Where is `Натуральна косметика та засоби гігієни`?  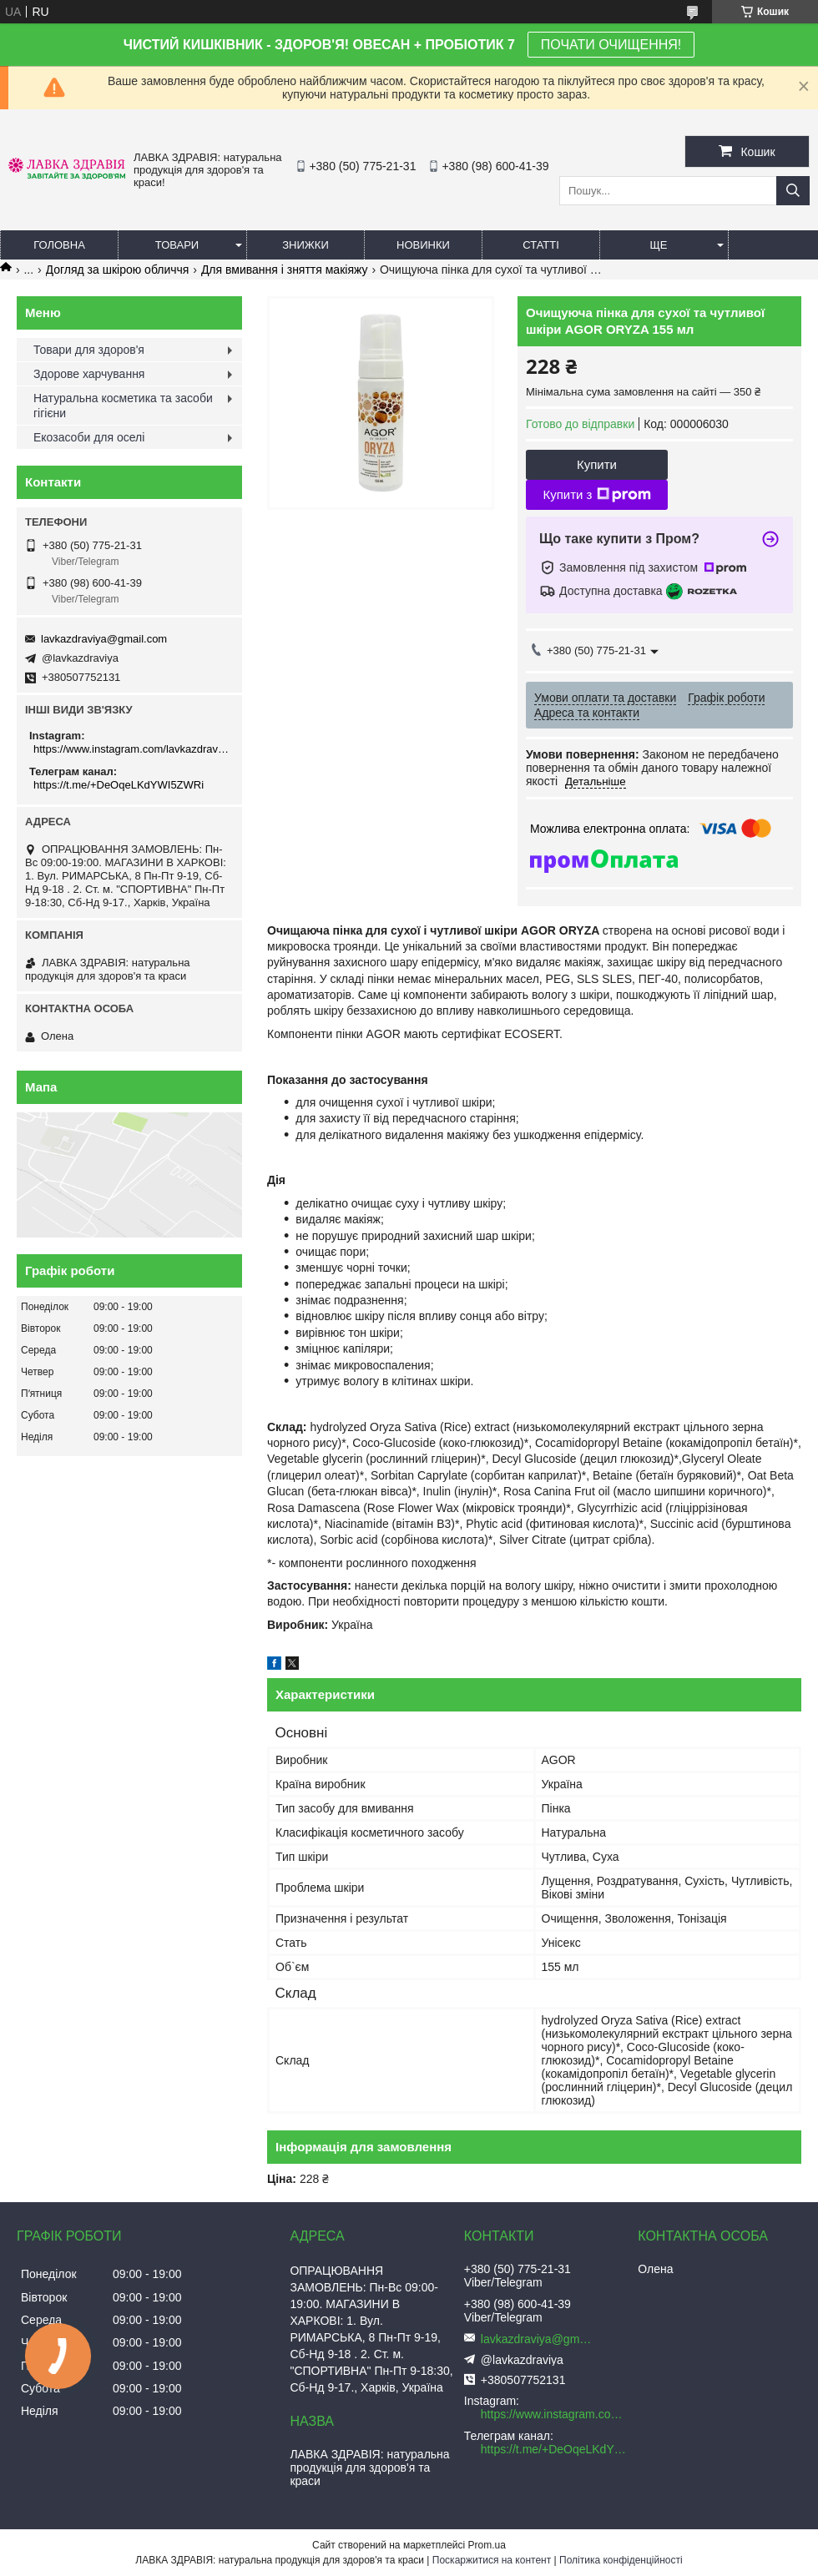
Натуральна косметика та засоби гігієни is located at coordinates (123, 405).